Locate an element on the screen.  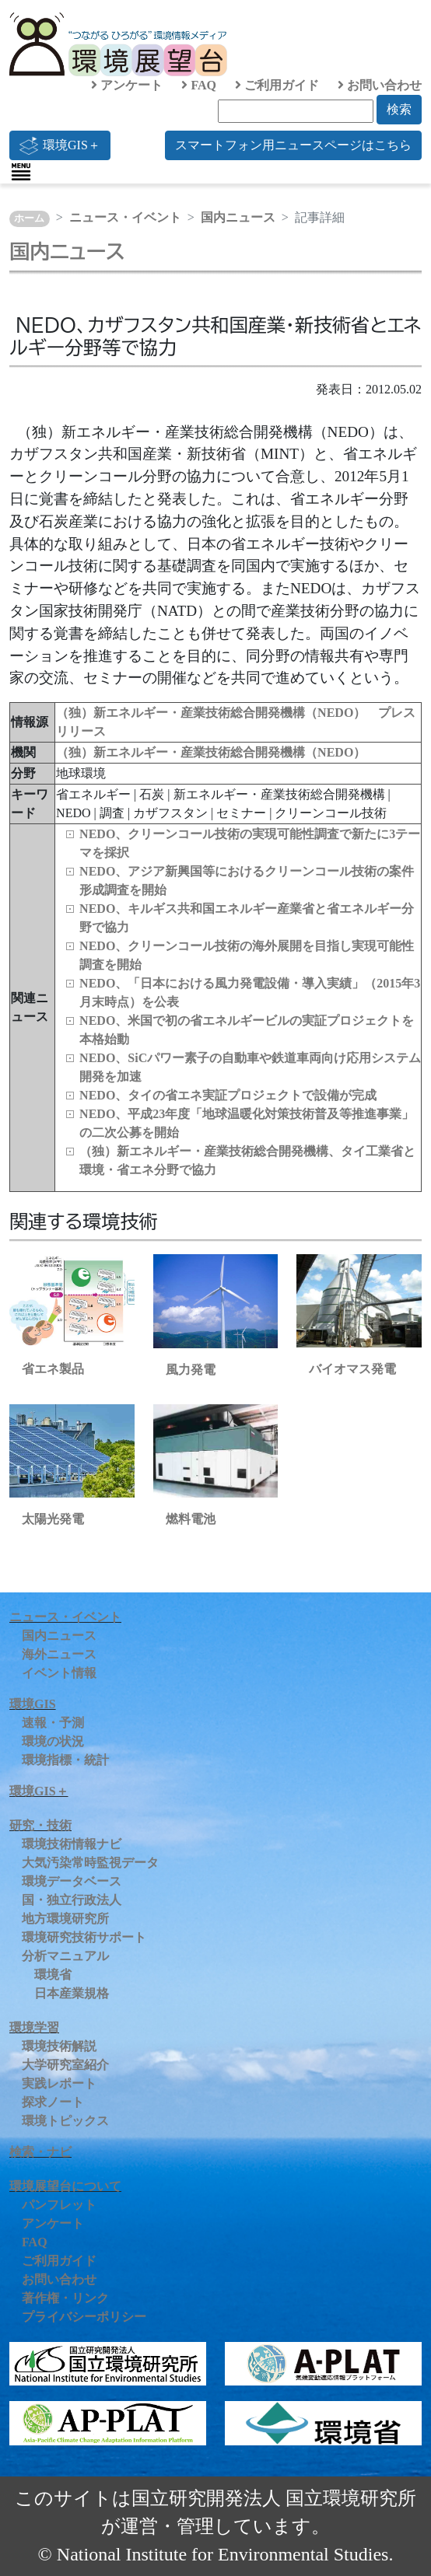
環境研究技術サポート is located at coordinates (84, 1937).